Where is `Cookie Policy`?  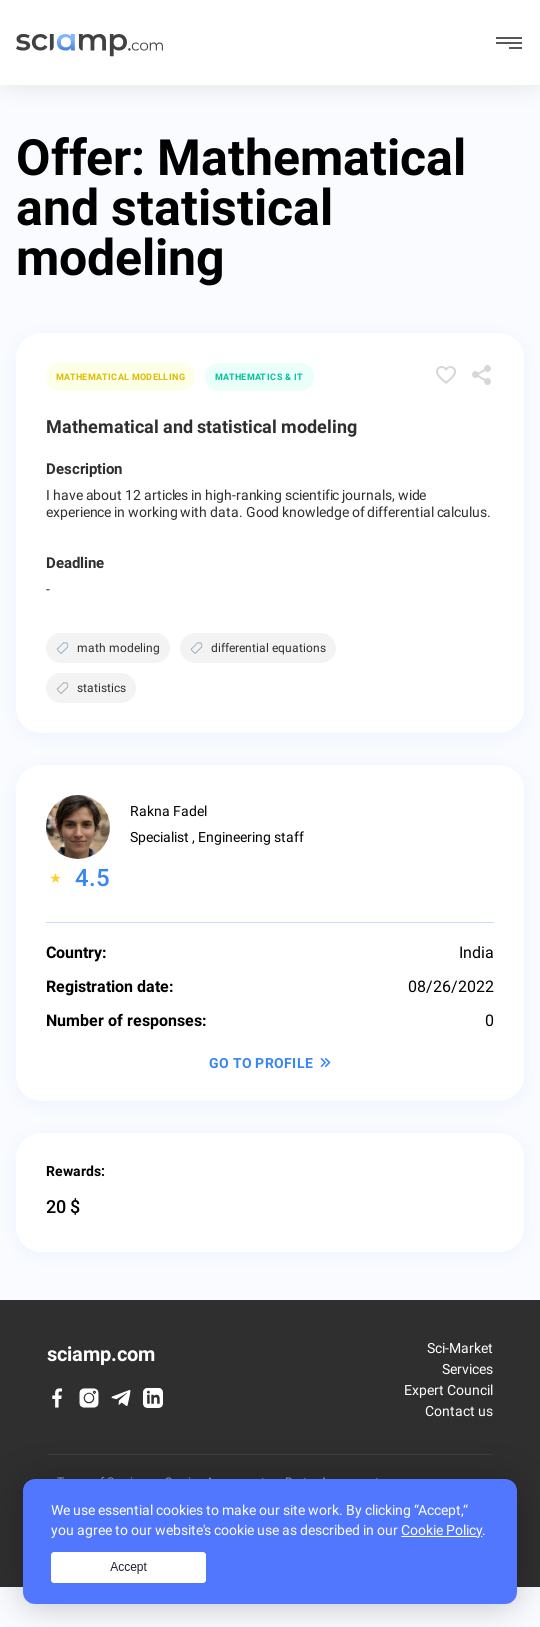
Cookie Policy is located at coordinates (441, 1530).